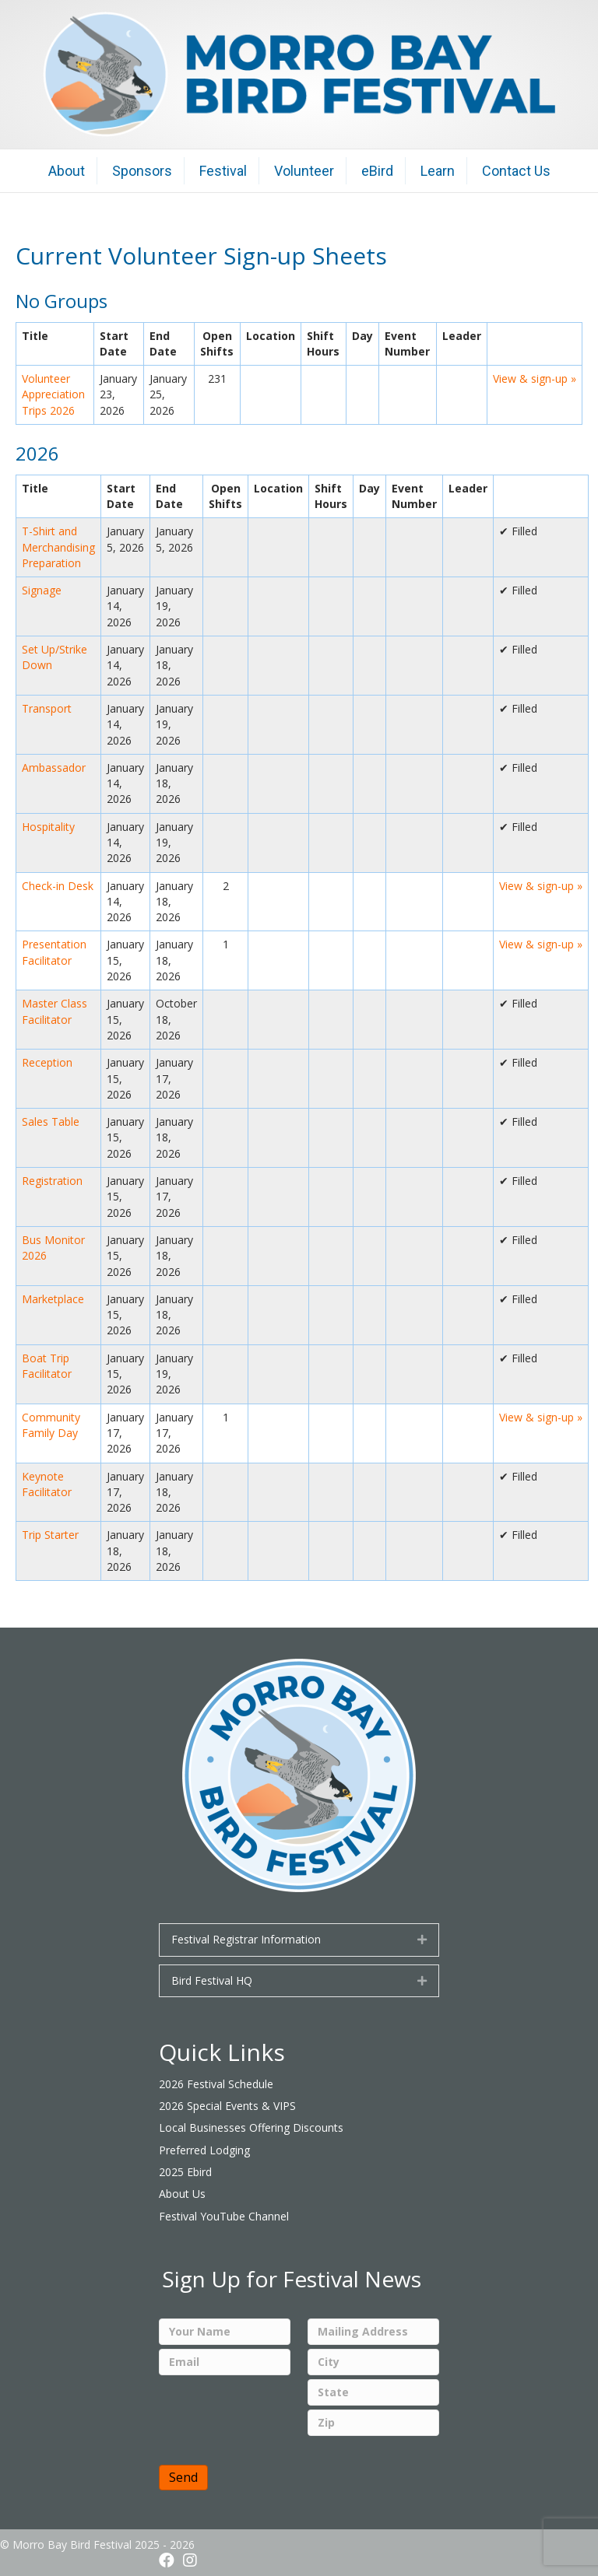 The height and width of the screenshot is (2576, 598). What do you see at coordinates (437, 171) in the screenshot?
I see `Learn` at bounding box center [437, 171].